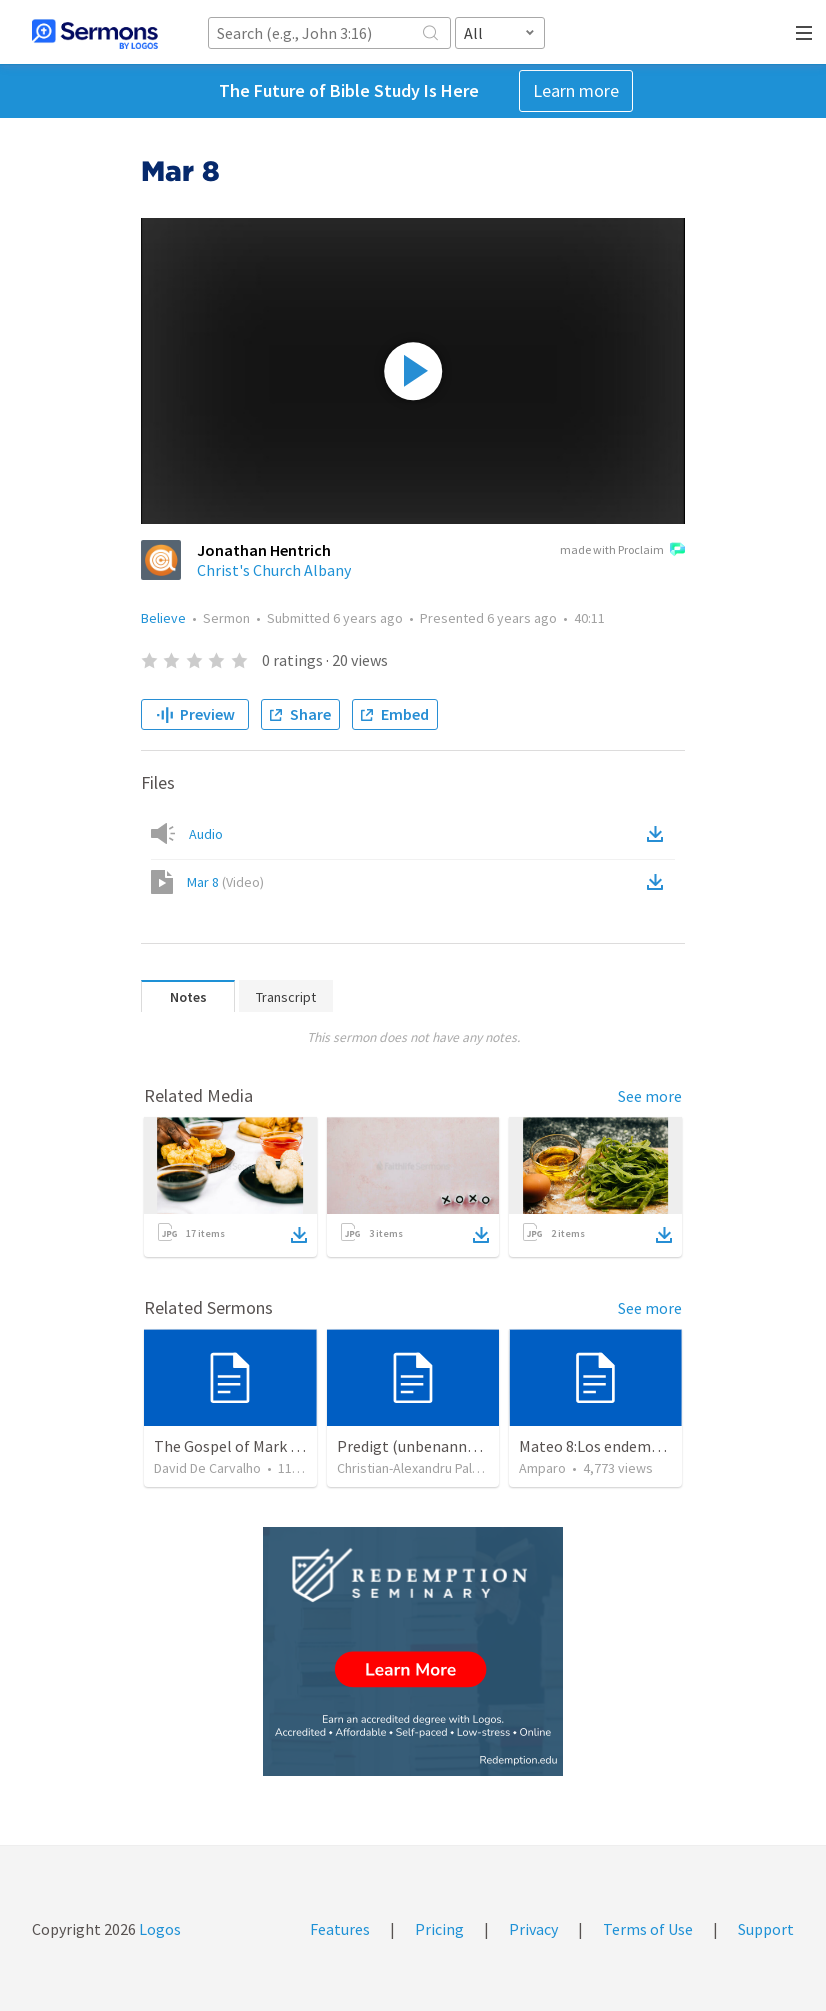 Image resolution: width=826 pixels, height=2011 pixels. I want to click on Audio, so click(206, 834).